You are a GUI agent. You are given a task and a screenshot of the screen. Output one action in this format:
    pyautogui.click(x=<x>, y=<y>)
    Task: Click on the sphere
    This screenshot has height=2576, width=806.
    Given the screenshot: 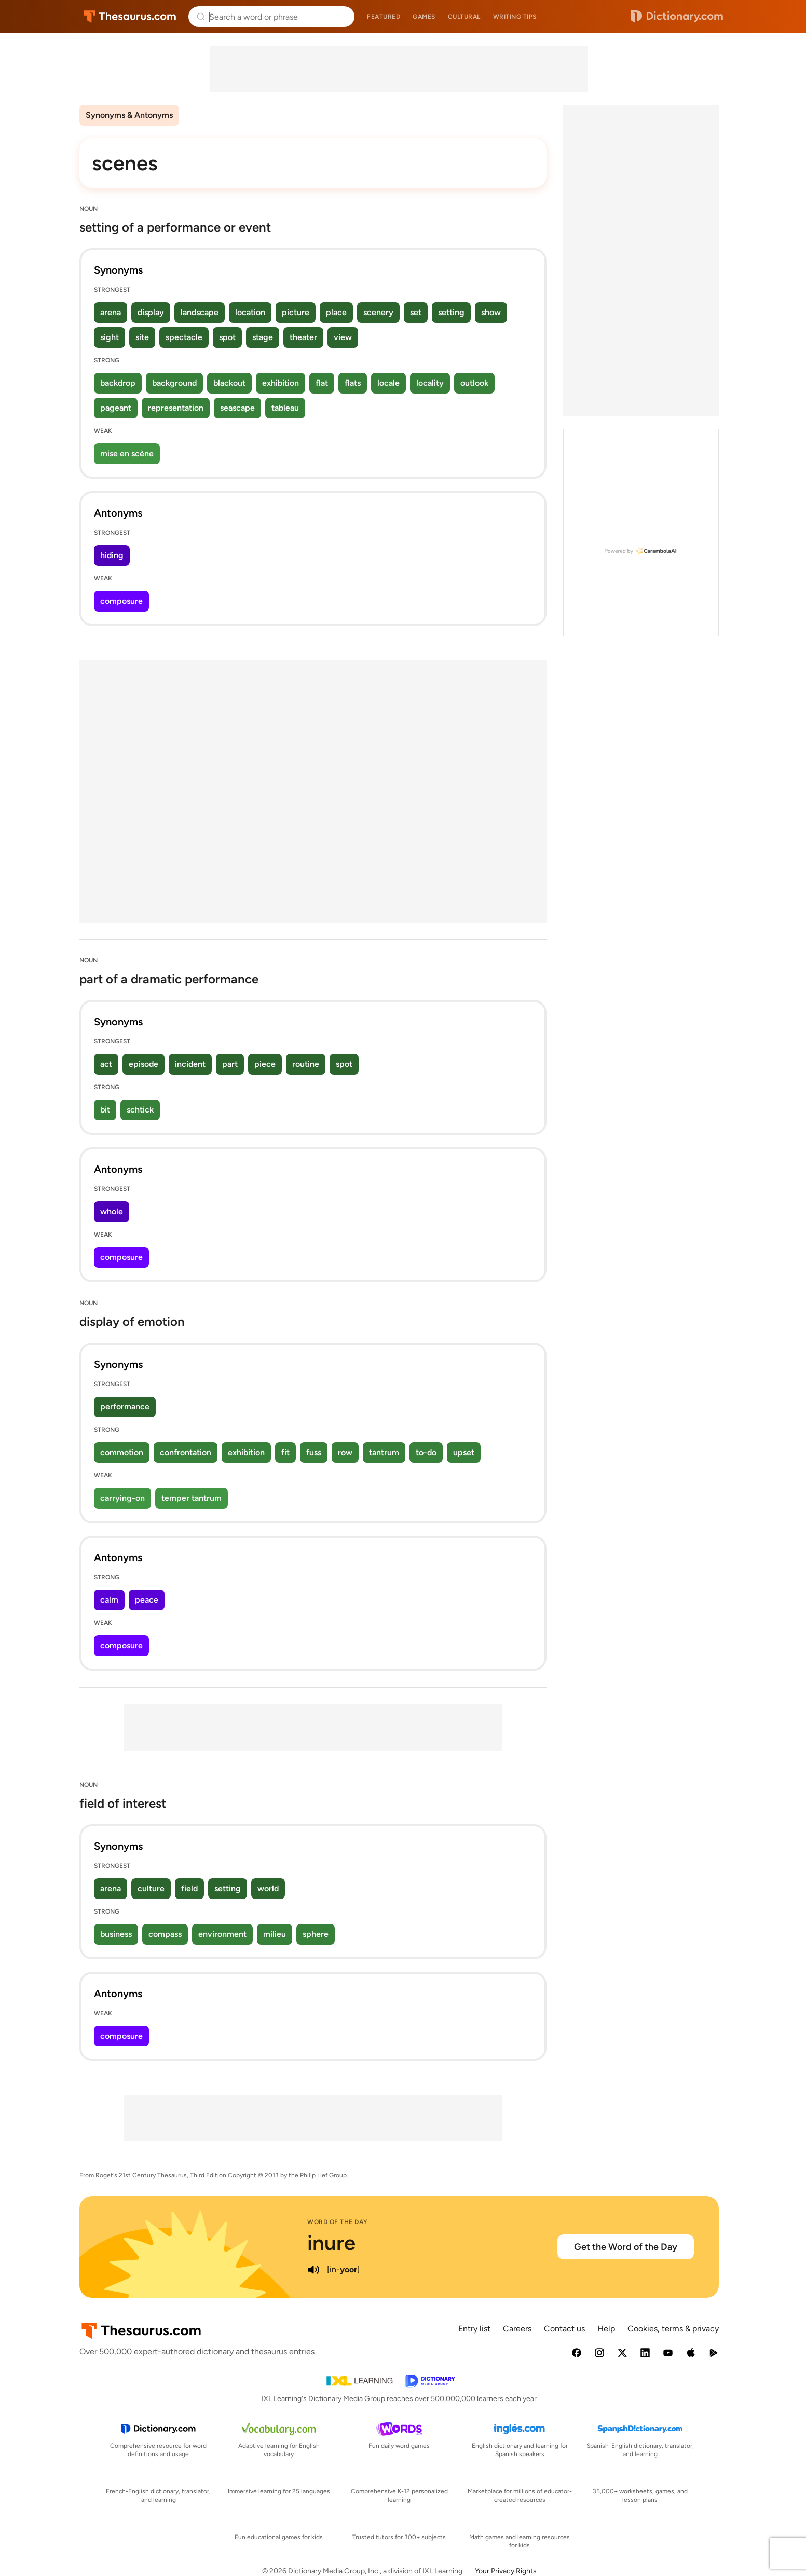 What is the action you would take?
    pyautogui.click(x=316, y=1934)
    